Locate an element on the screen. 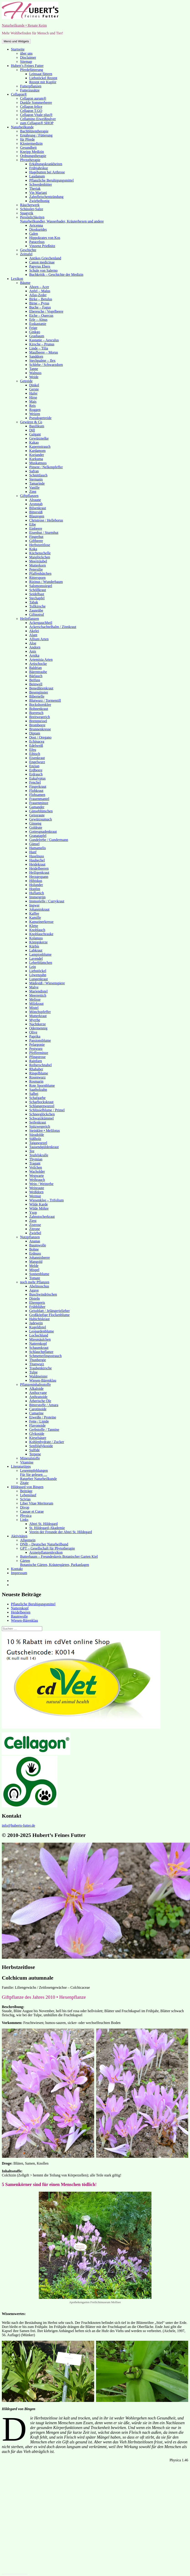  Liebstöckel Rezept is located at coordinates (43, 78).